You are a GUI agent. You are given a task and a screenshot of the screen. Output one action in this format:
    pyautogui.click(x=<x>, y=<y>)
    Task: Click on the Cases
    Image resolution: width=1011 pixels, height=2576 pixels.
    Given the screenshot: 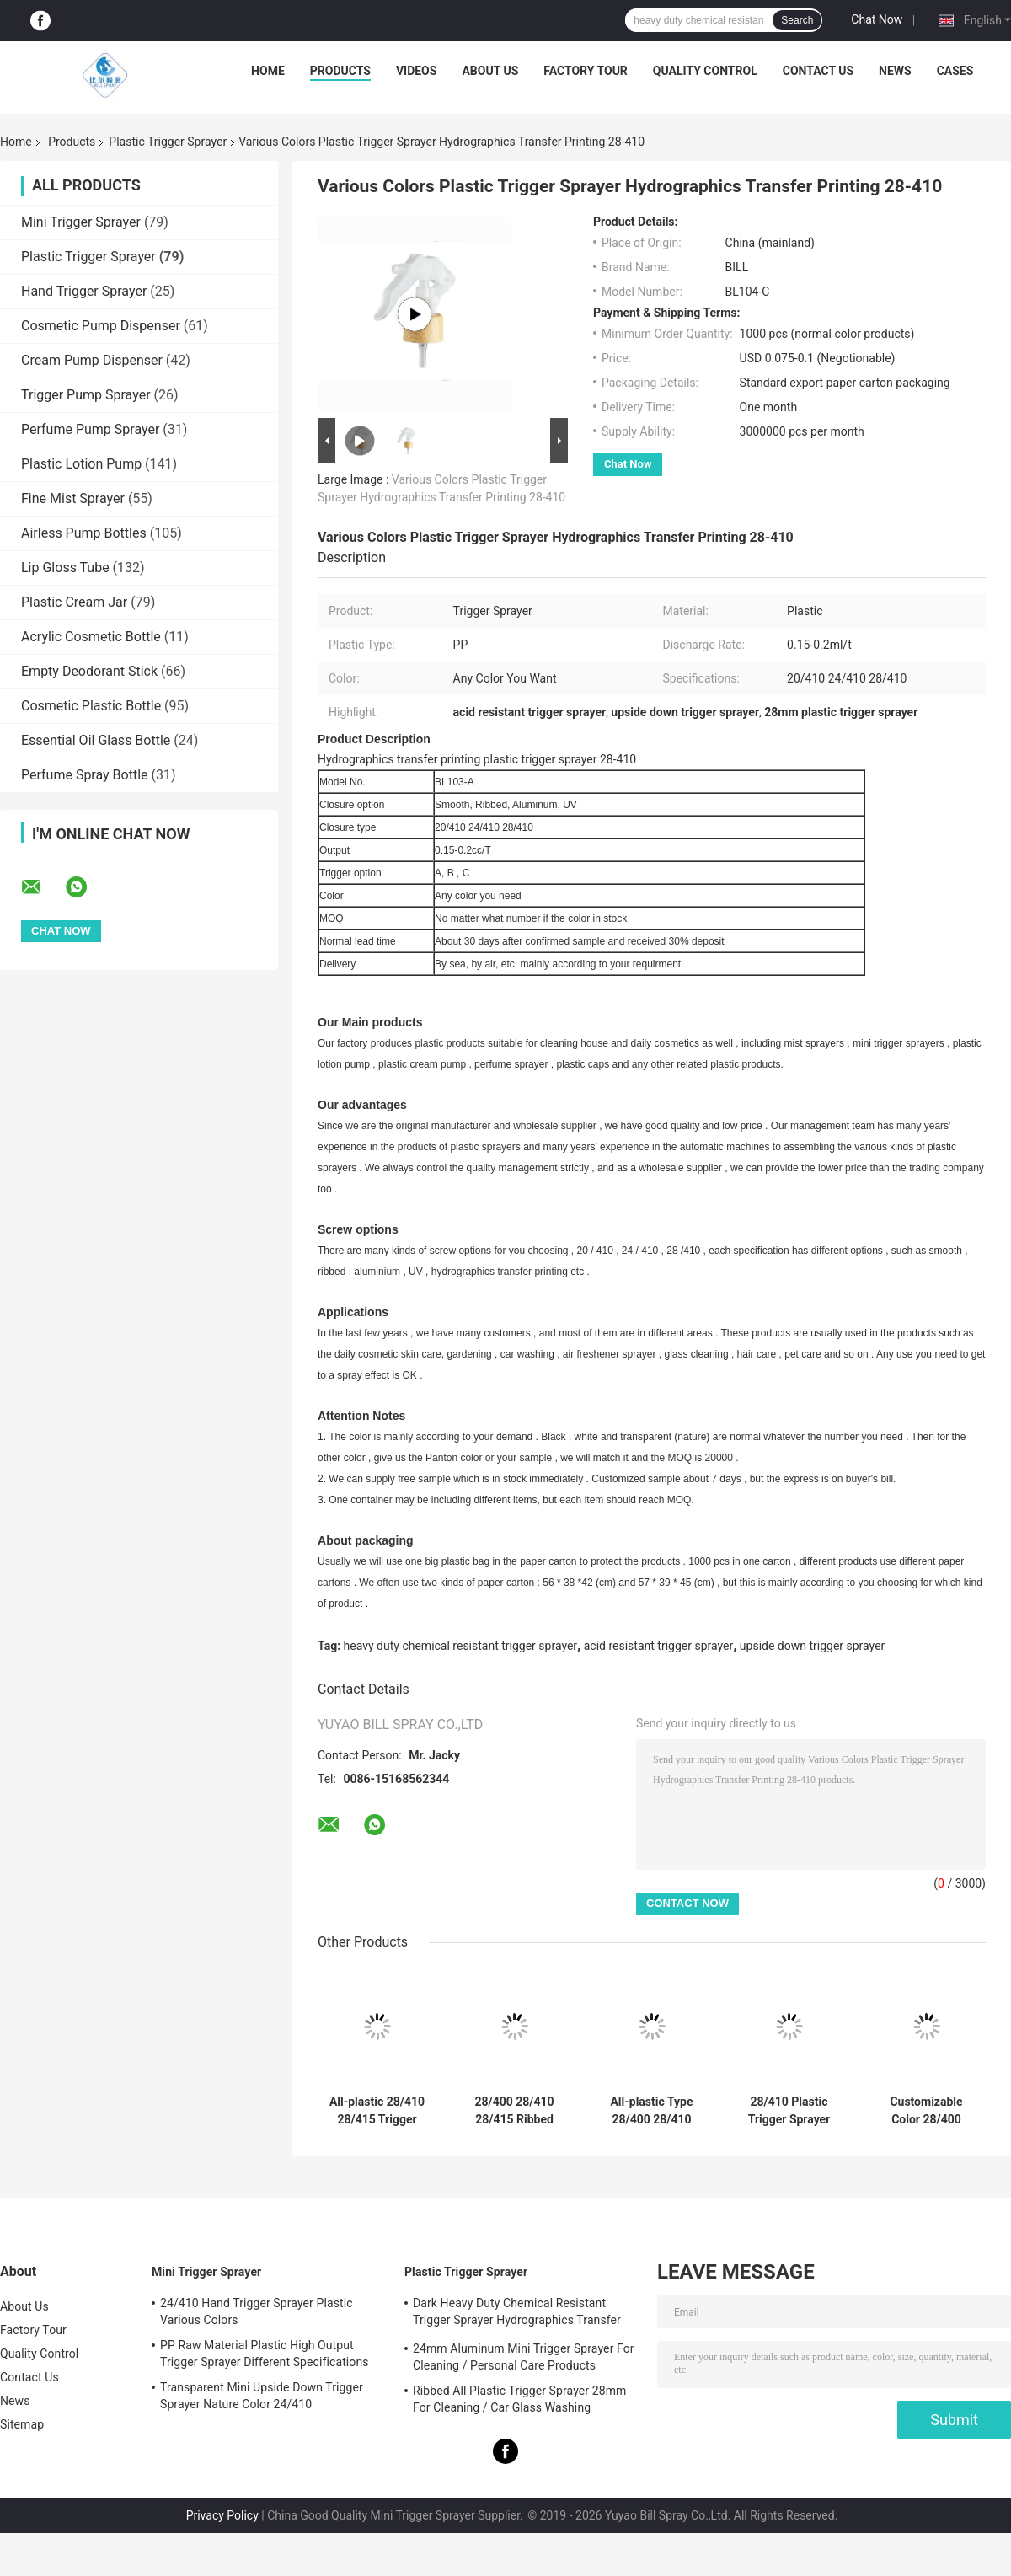 What is the action you would take?
    pyautogui.click(x=955, y=71)
    